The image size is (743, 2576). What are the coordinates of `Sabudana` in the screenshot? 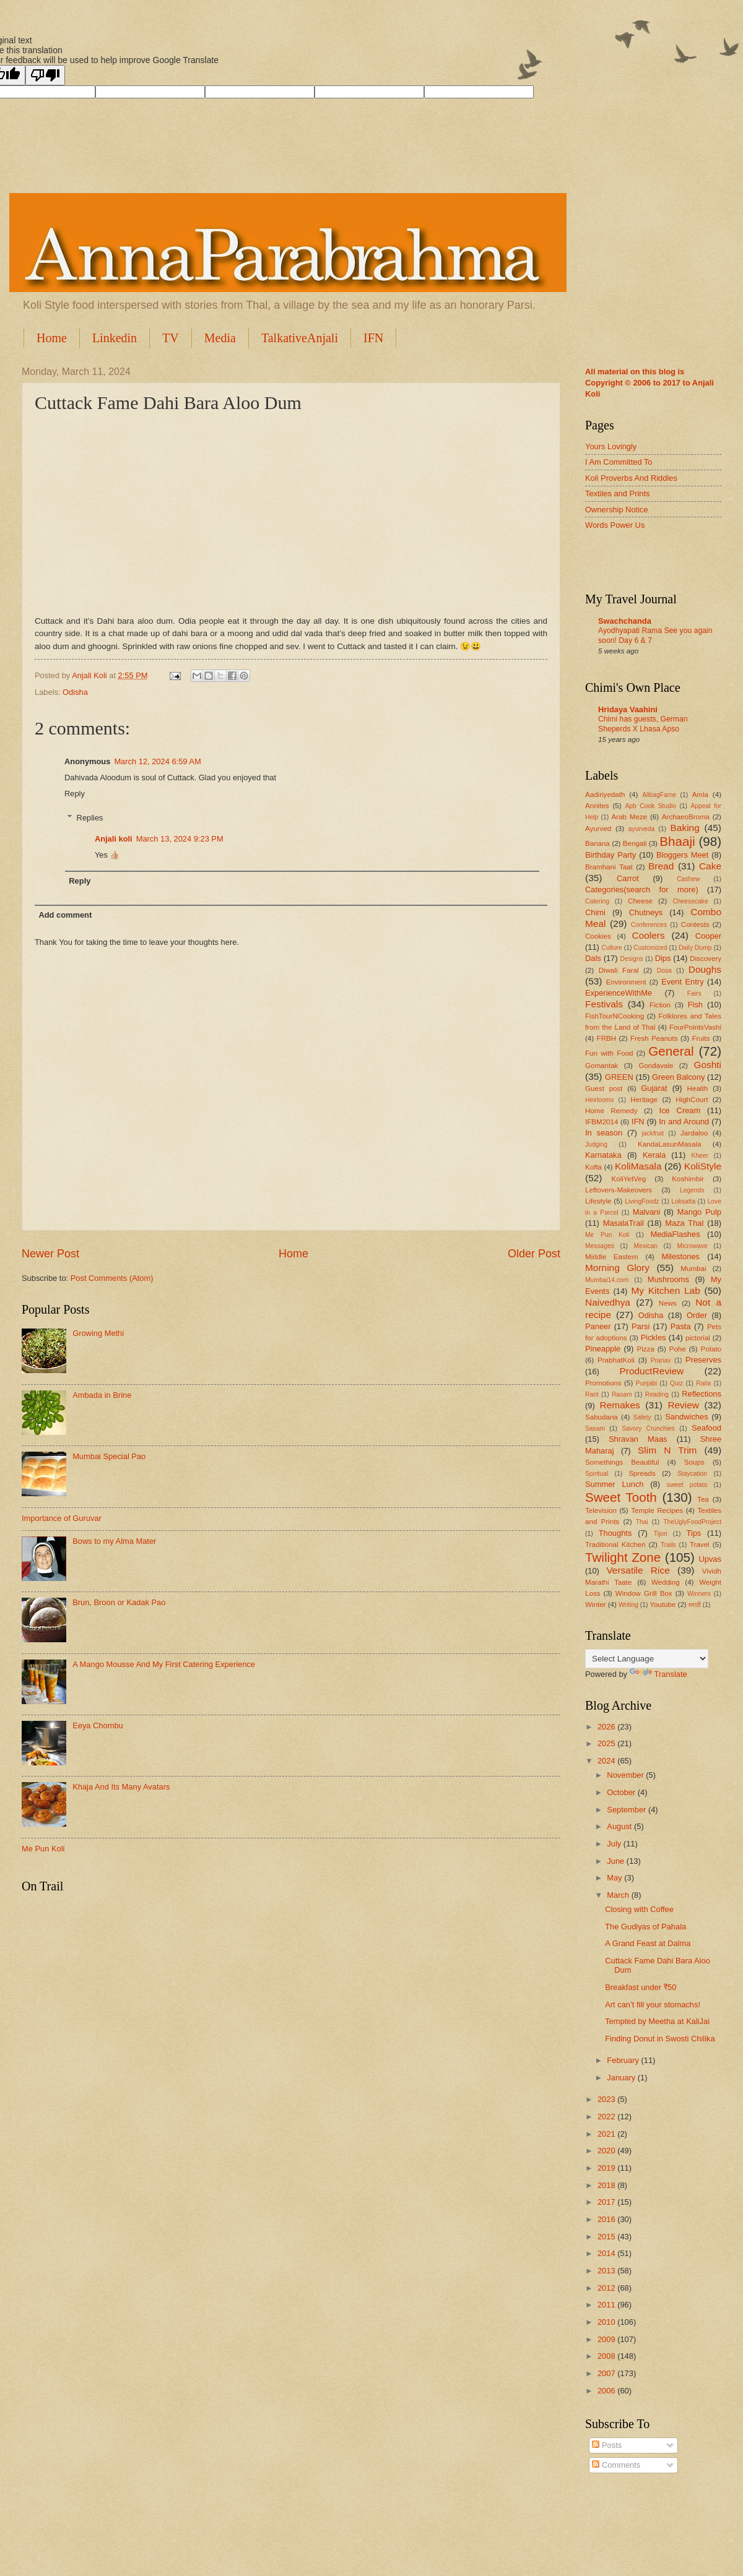 It's located at (601, 1417).